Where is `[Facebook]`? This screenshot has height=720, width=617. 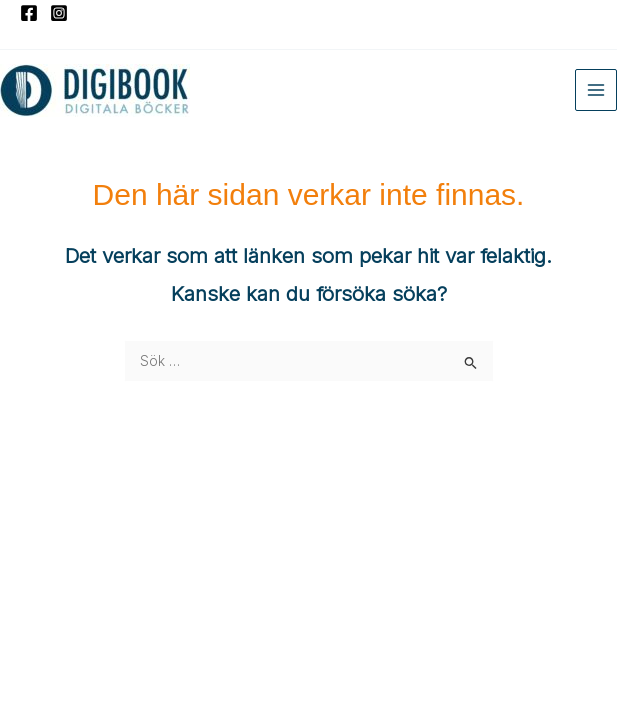 [Facebook] is located at coordinates (29, 13).